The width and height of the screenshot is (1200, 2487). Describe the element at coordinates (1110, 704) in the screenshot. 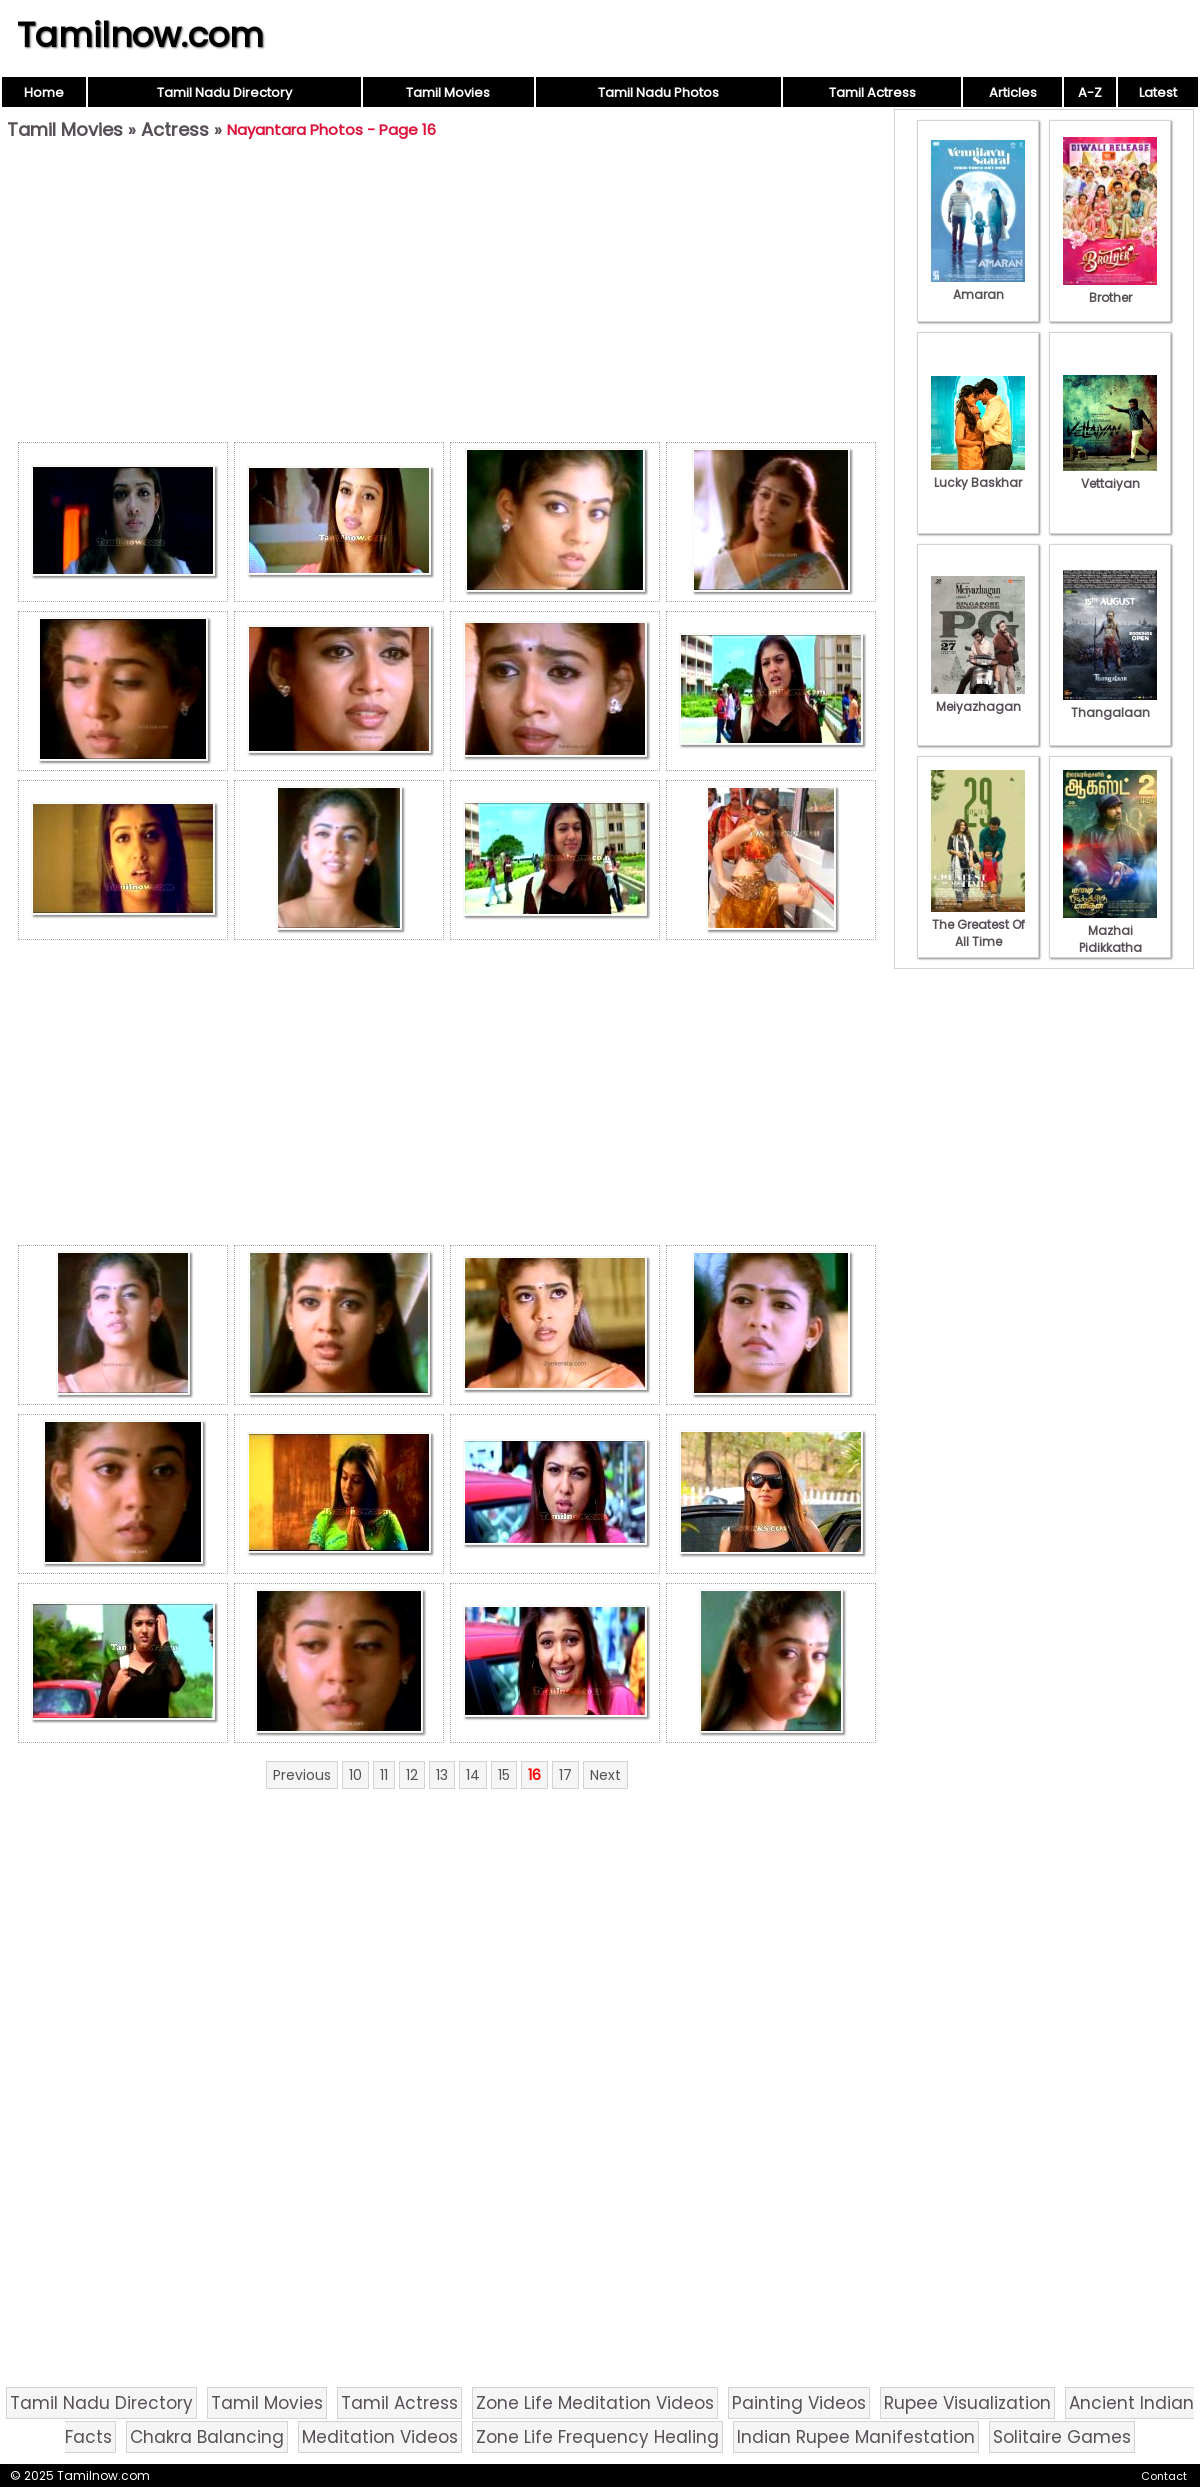

I see `Thangalaan` at that location.